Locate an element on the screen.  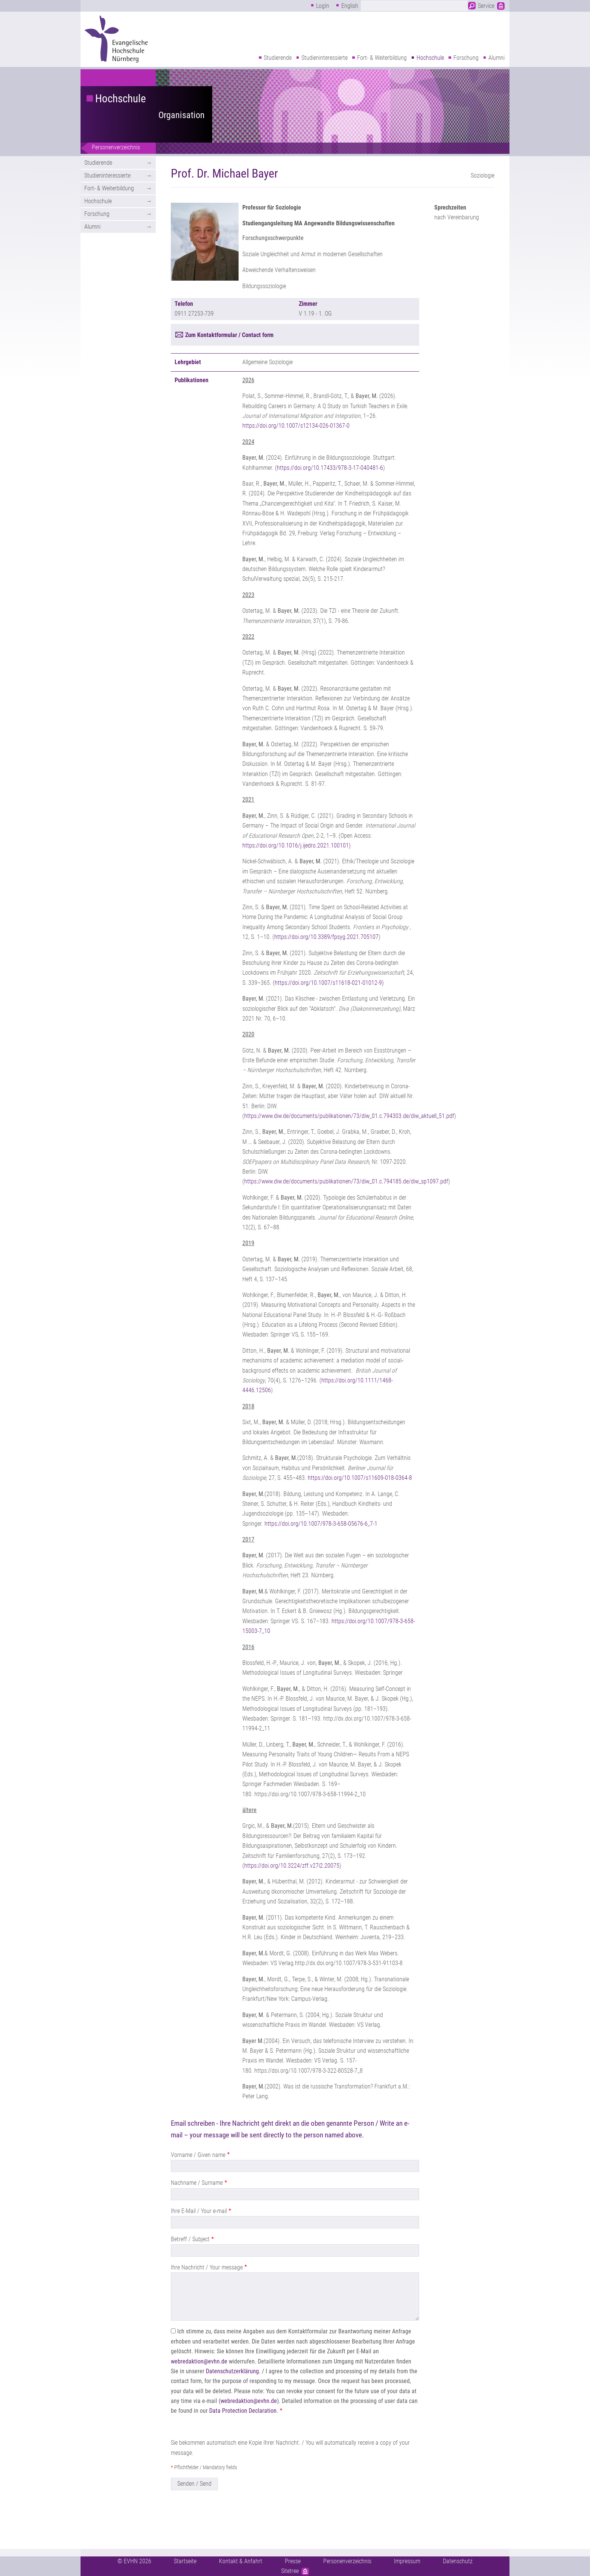
Betreff / Subject is located at coordinates (190, 2239).